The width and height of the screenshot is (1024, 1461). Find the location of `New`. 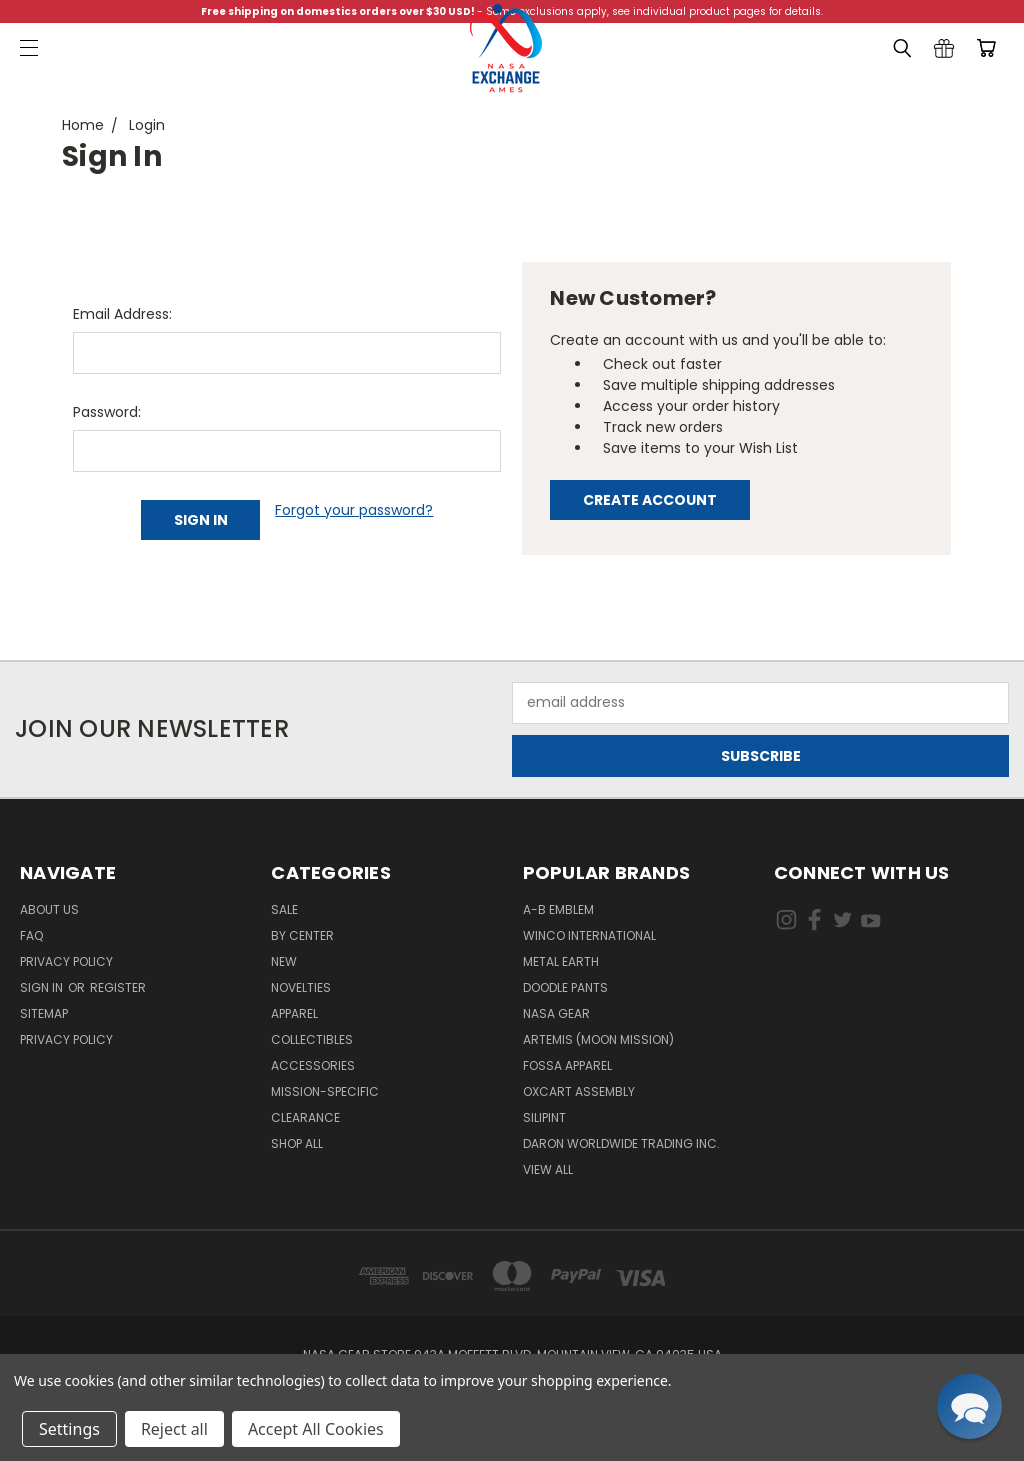

New is located at coordinates (284, 961).